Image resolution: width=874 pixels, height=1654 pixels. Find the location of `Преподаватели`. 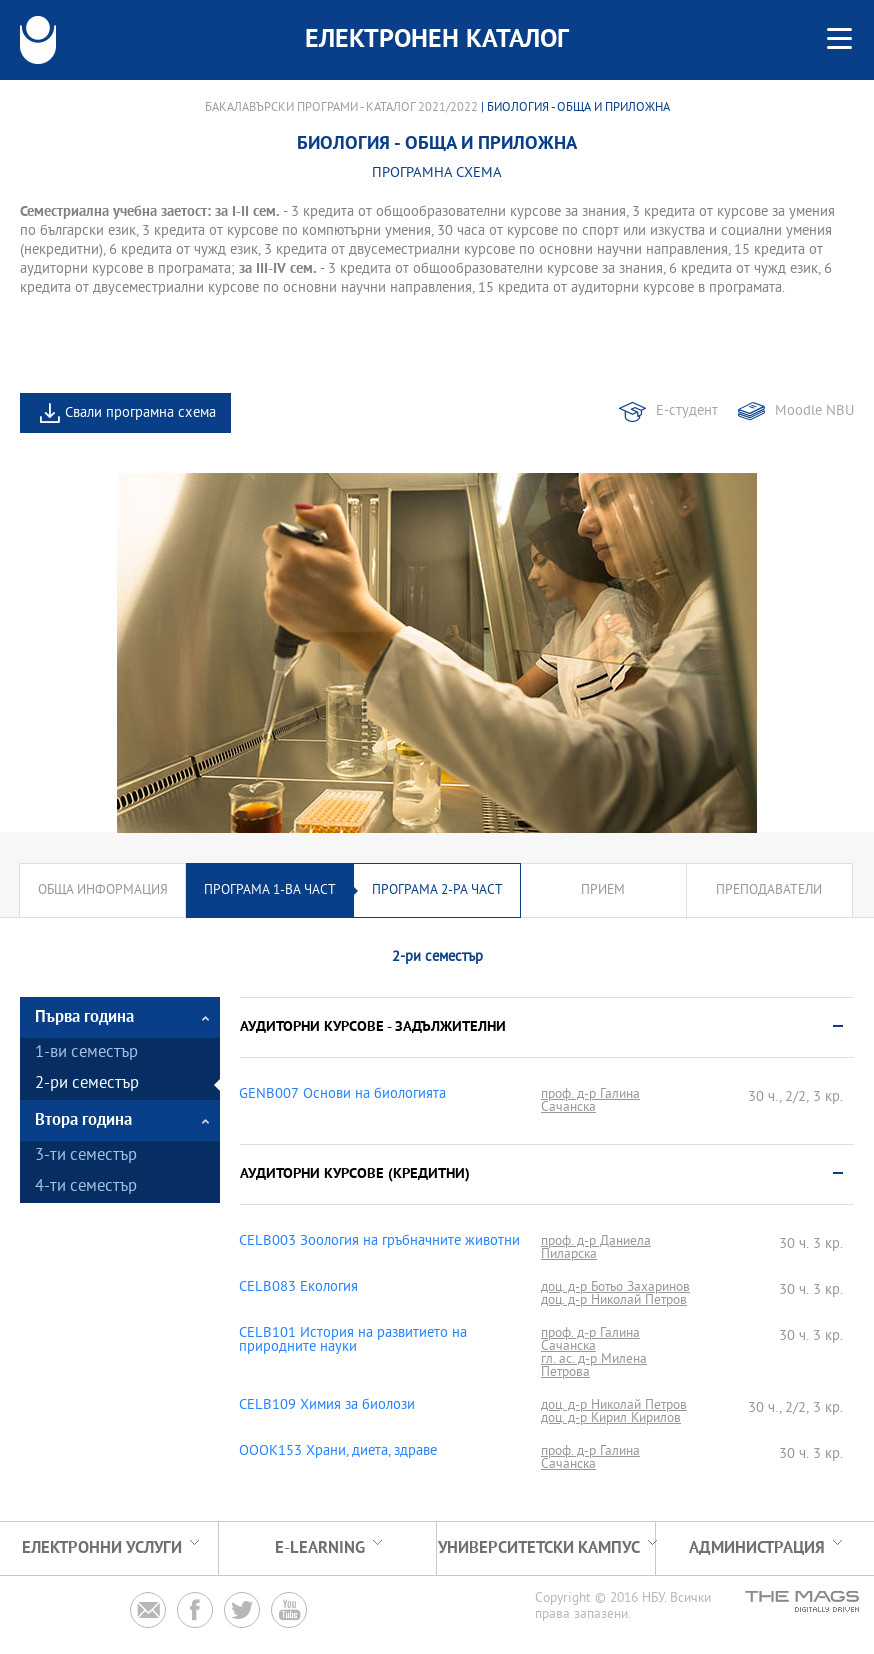

Преподаватели is located at coordinates (769, 890).